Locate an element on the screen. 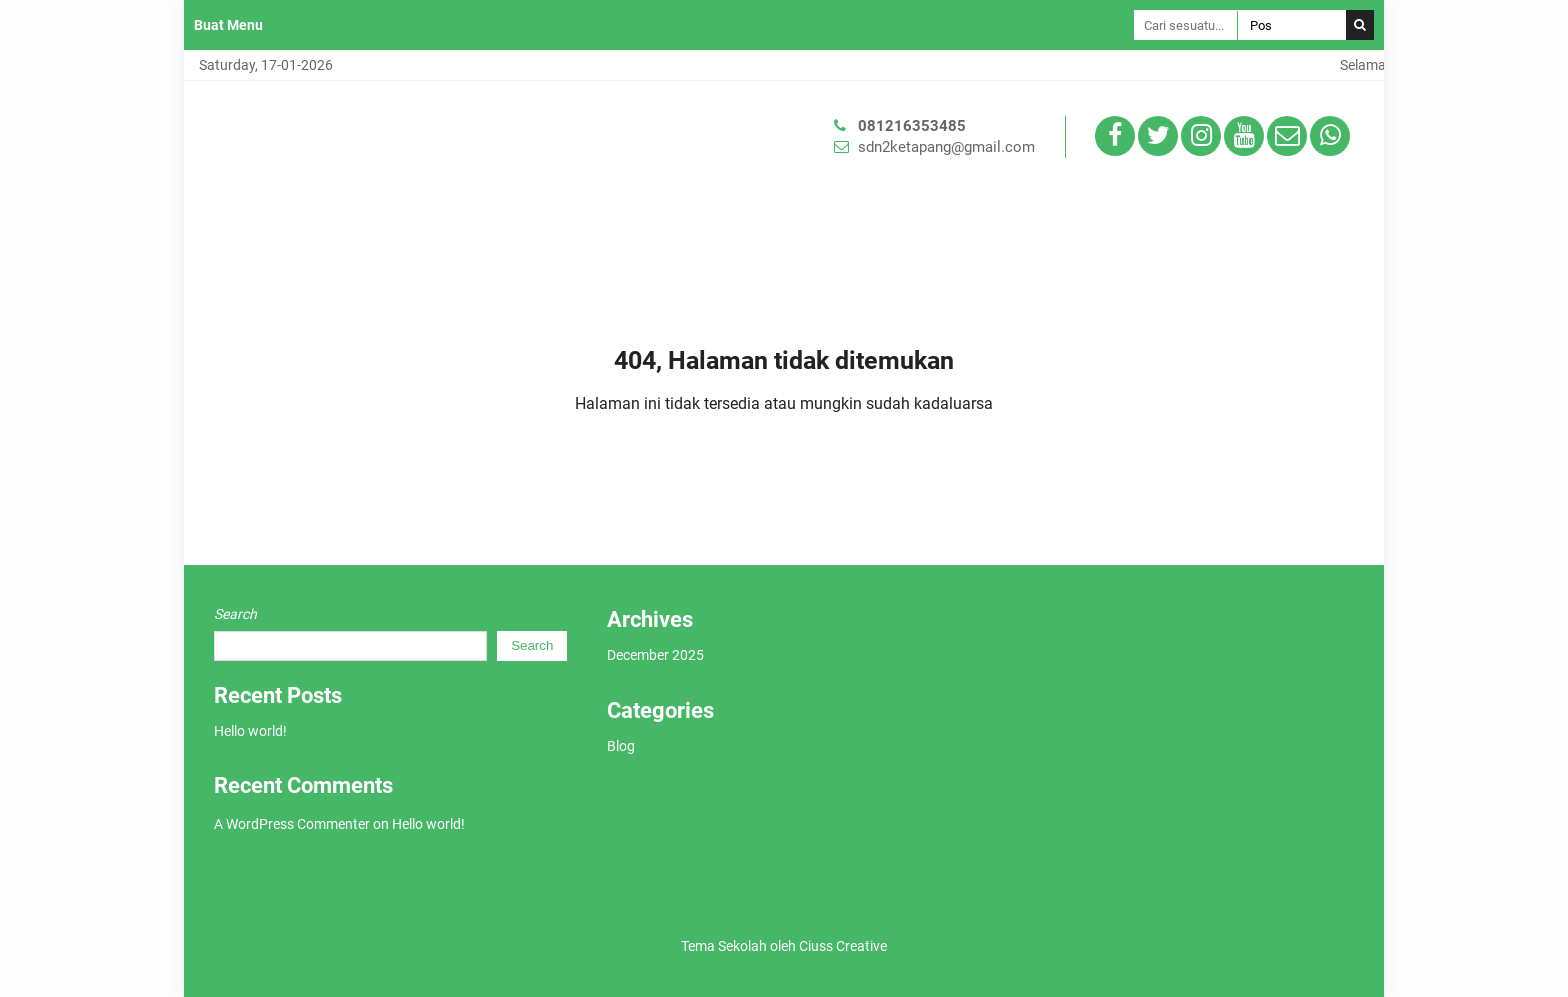  sdn2ketapang@gmail.com is located at coordinates (946, 147).